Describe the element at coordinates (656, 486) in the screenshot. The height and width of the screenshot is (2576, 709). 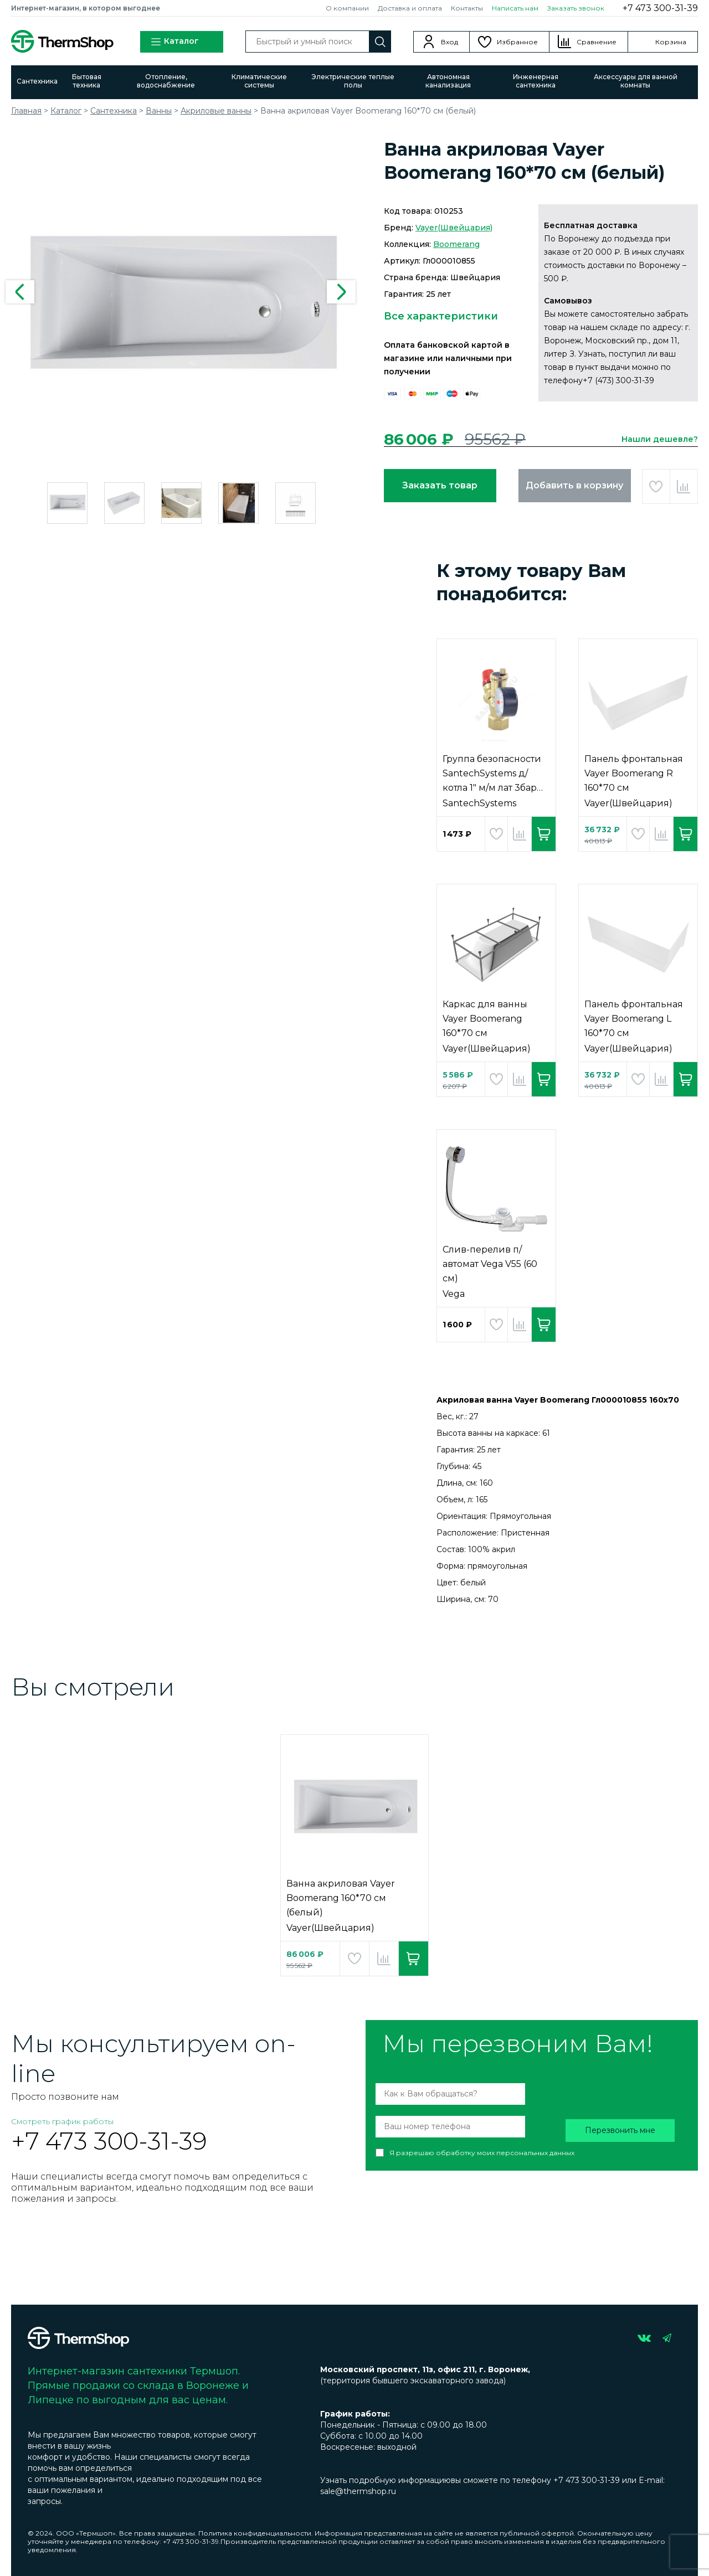
I see `Добавить в избранное` at that location.